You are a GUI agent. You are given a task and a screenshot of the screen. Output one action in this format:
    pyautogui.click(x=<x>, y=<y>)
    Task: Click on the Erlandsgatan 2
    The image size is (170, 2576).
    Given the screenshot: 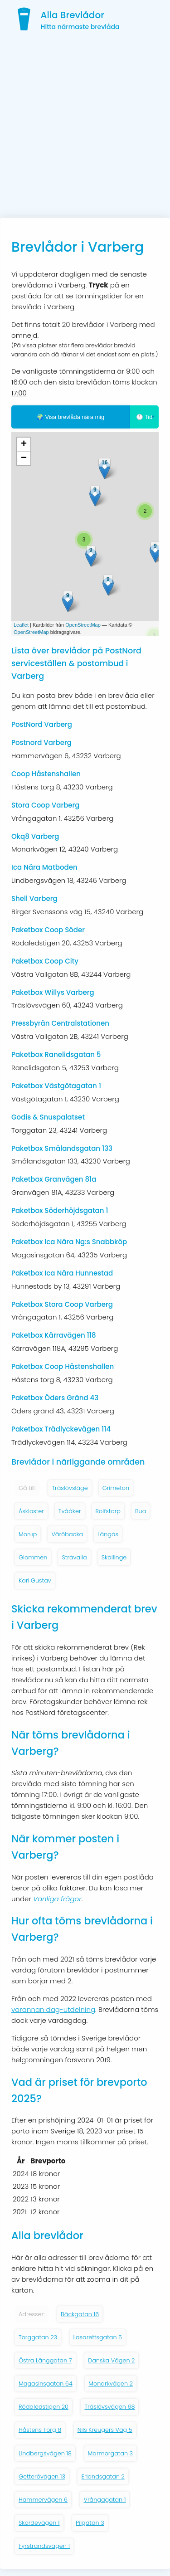 What is the action you would take?
    pyautogui.click(x=102, y=2476)
    